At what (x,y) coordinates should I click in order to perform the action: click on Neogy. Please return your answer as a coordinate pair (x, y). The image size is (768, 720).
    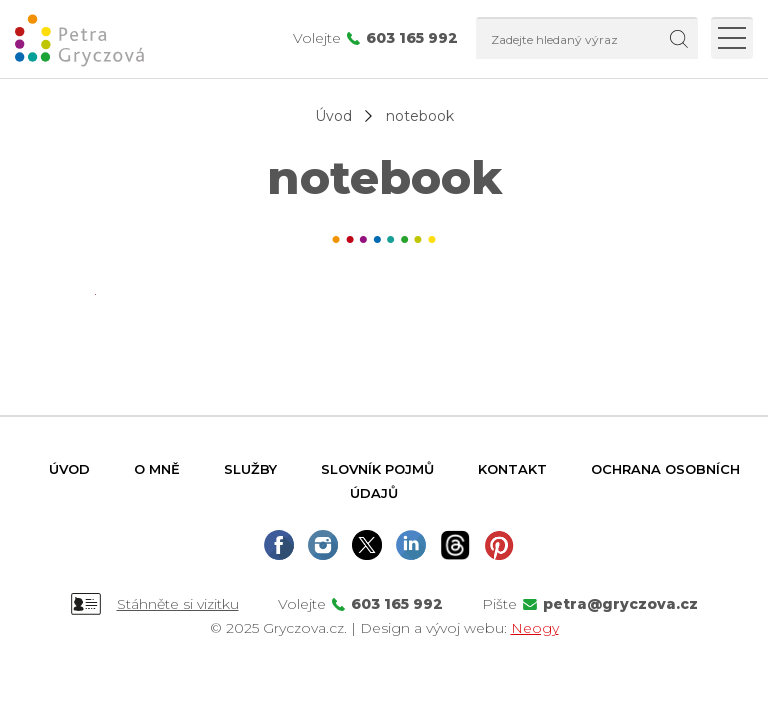
    Looking at the image, I should click on (535, 628).